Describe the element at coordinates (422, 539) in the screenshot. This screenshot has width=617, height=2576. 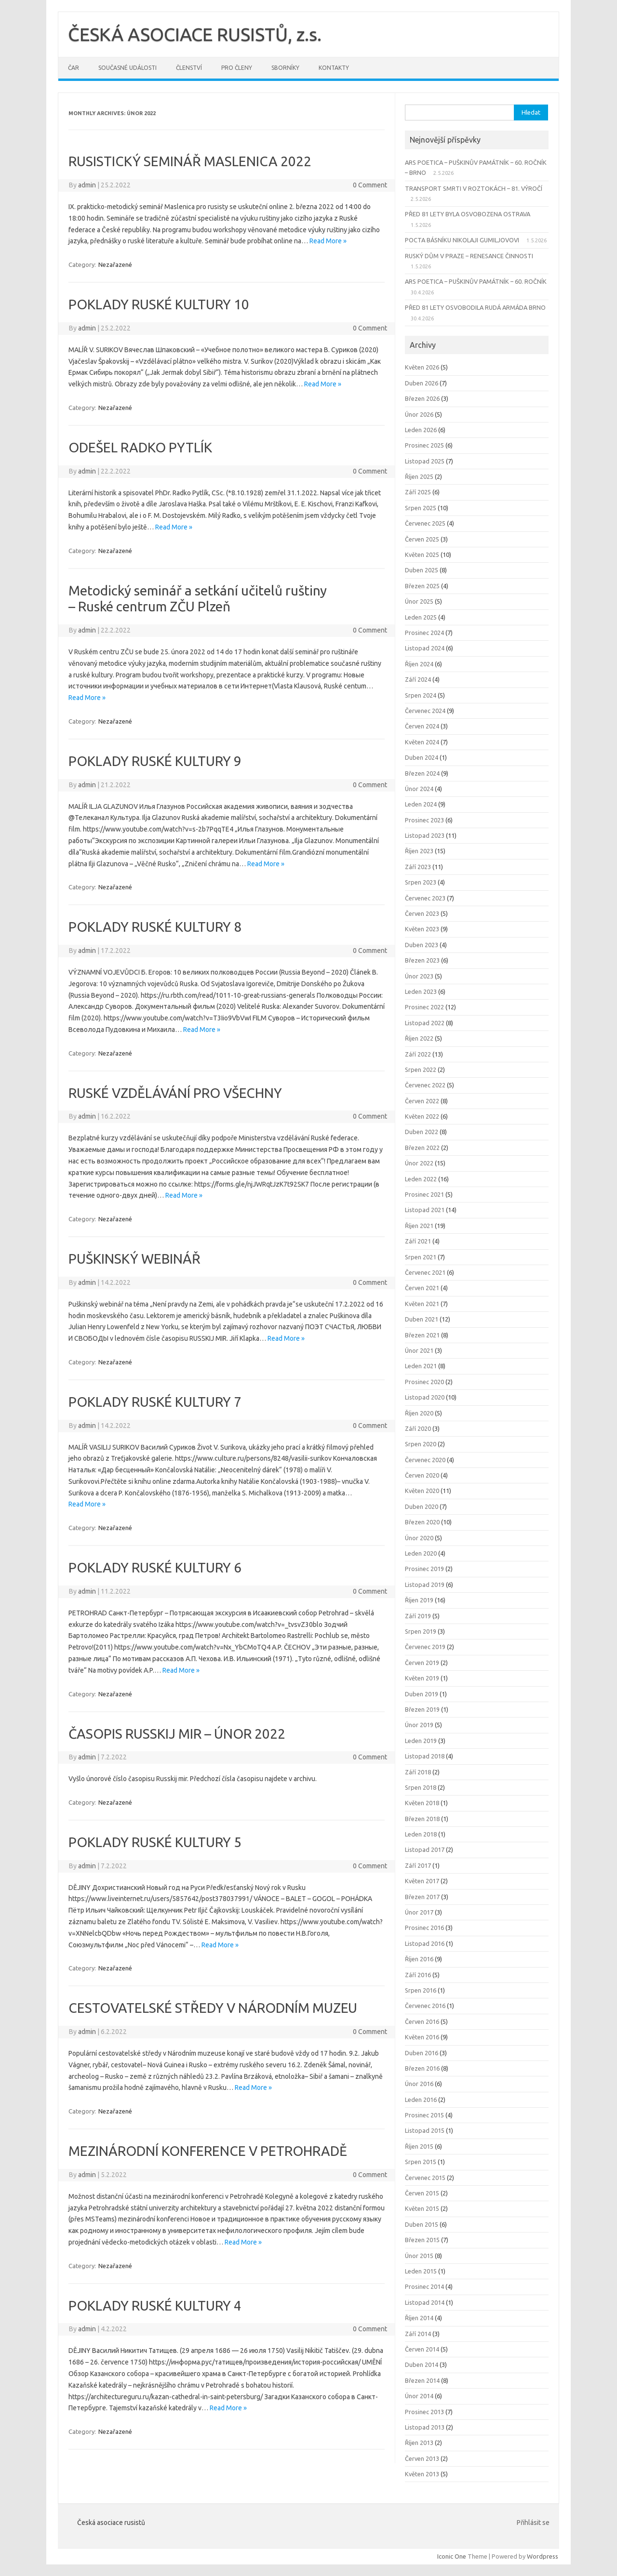
I see `Červen 2025` at that location.